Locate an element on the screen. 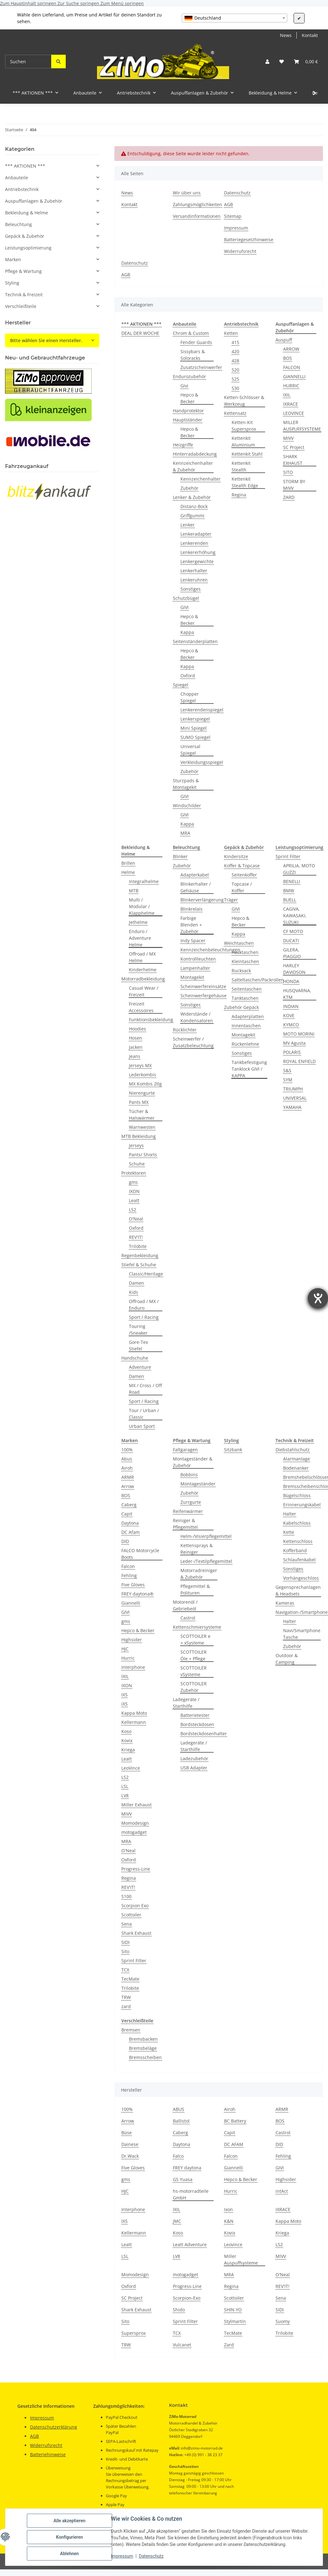 Image resolution: width=328 pixels, height=2576 pixels. Griffgummi is located at coordinates (192, 516).